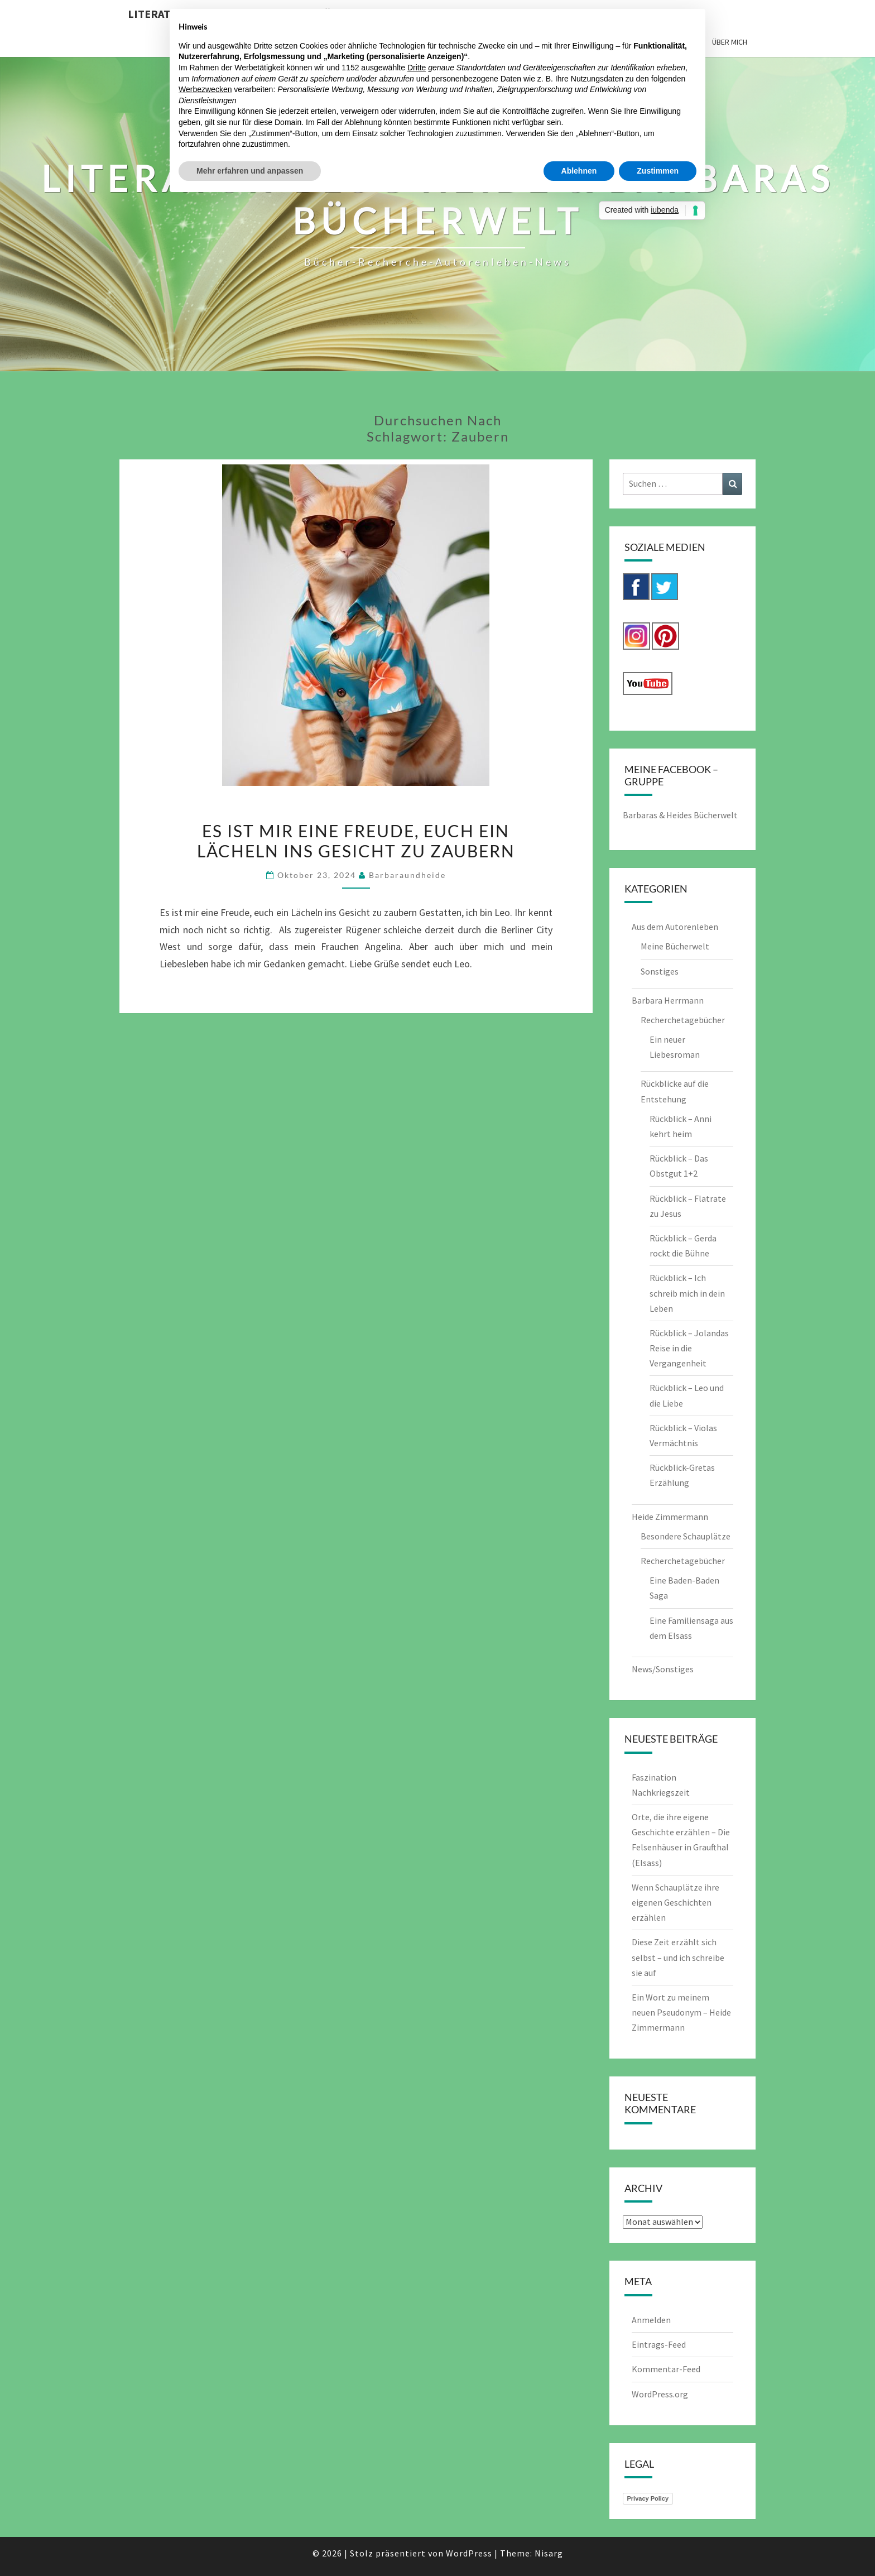  I want to click on Privacy Policy, so click(648, 2498).